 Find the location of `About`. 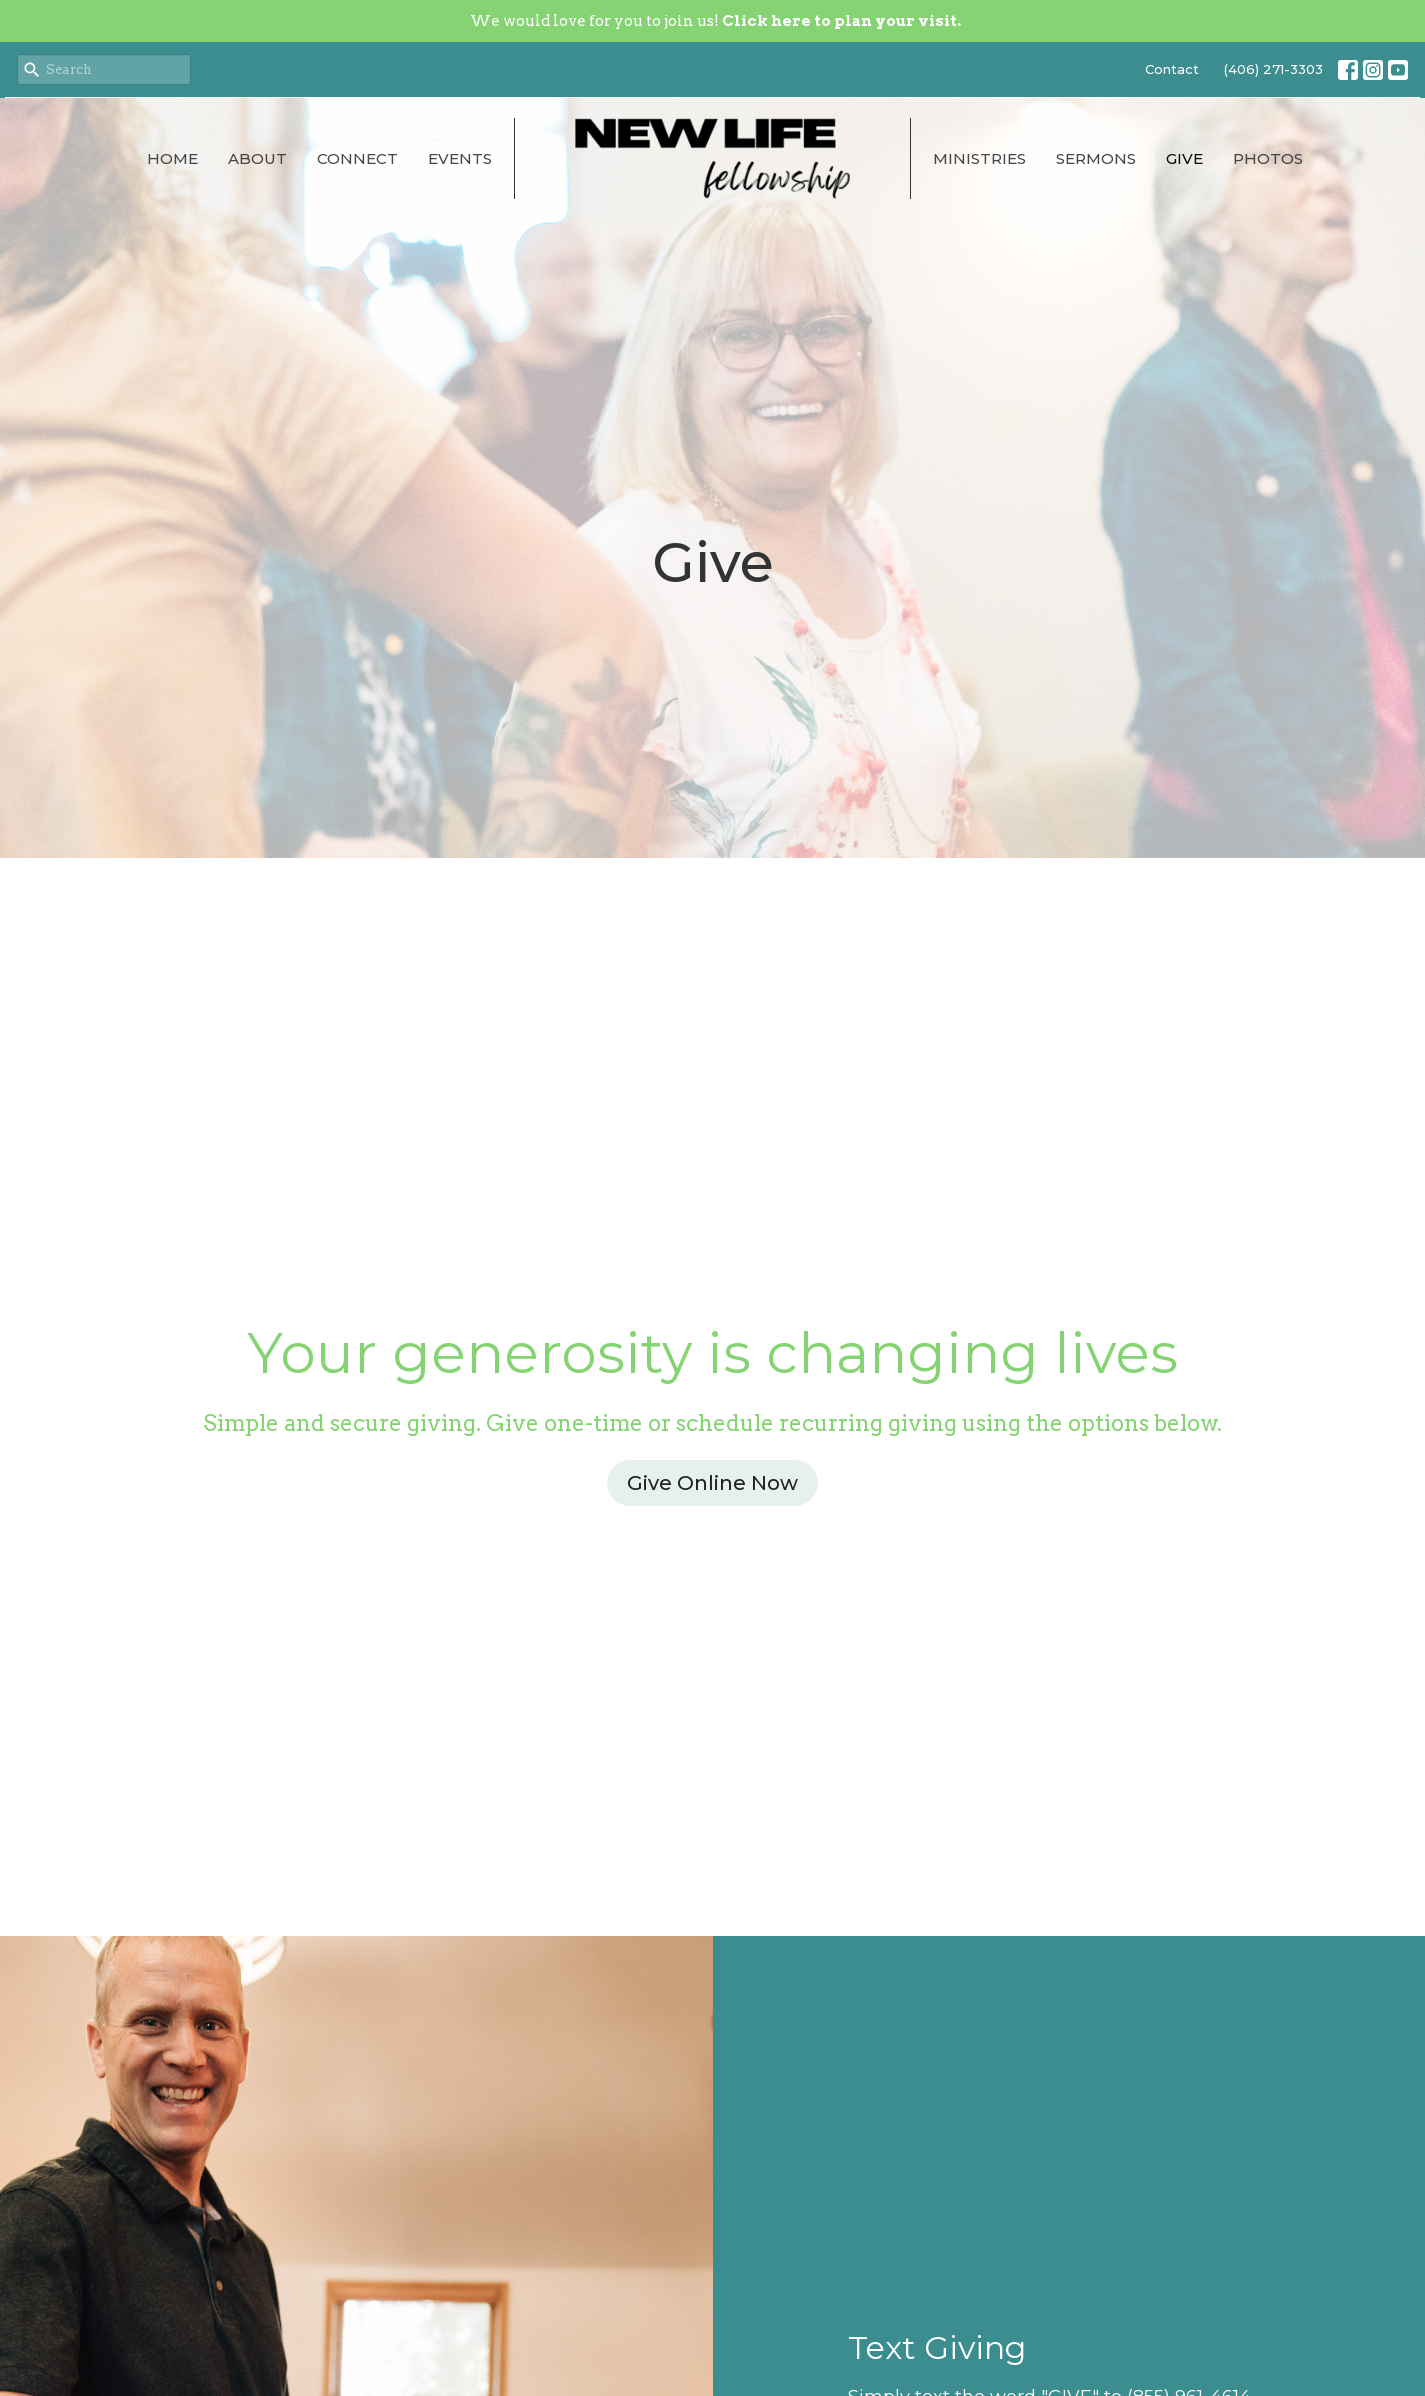

About is located at coordinates (257, 158).